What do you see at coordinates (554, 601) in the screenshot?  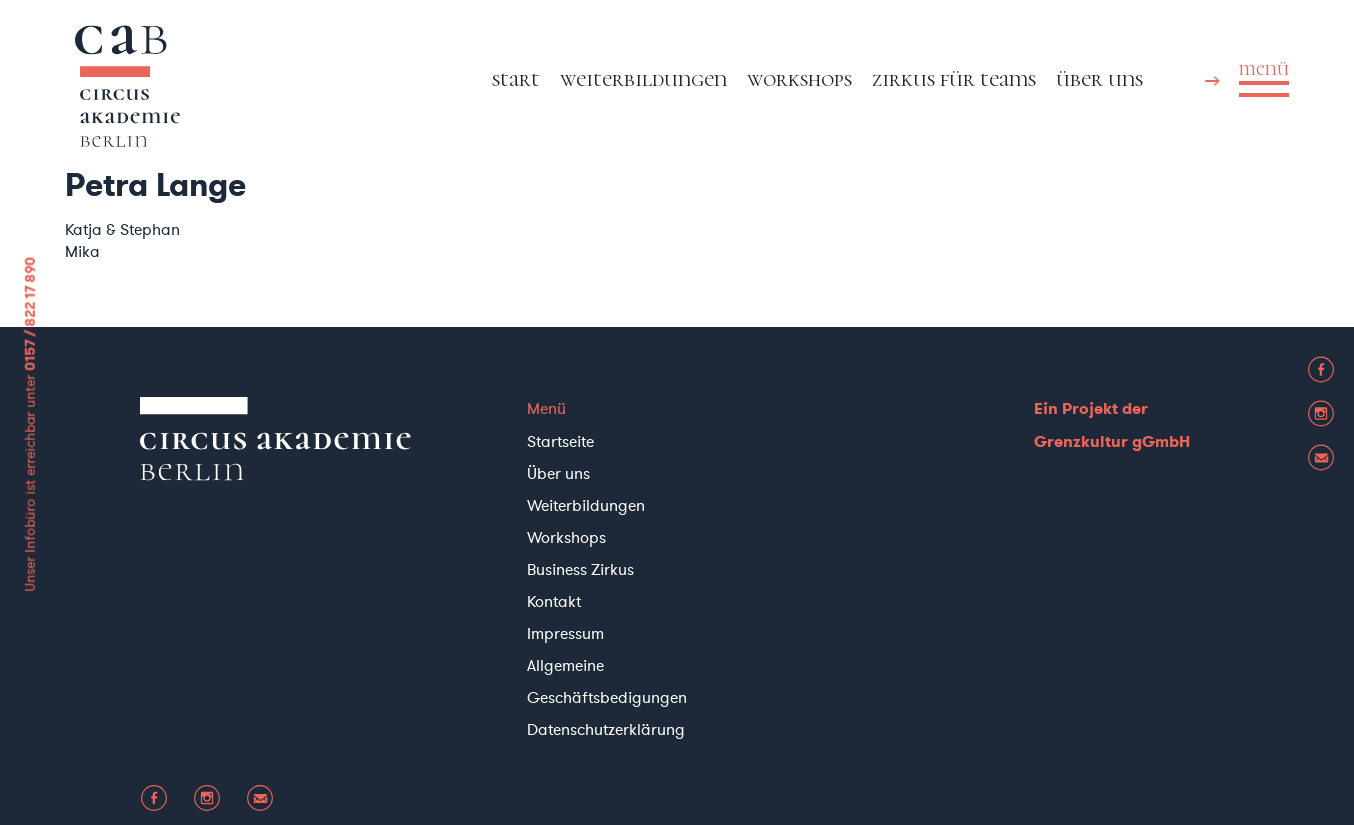 I see `Kontakt` at bounding box center [554, 601].